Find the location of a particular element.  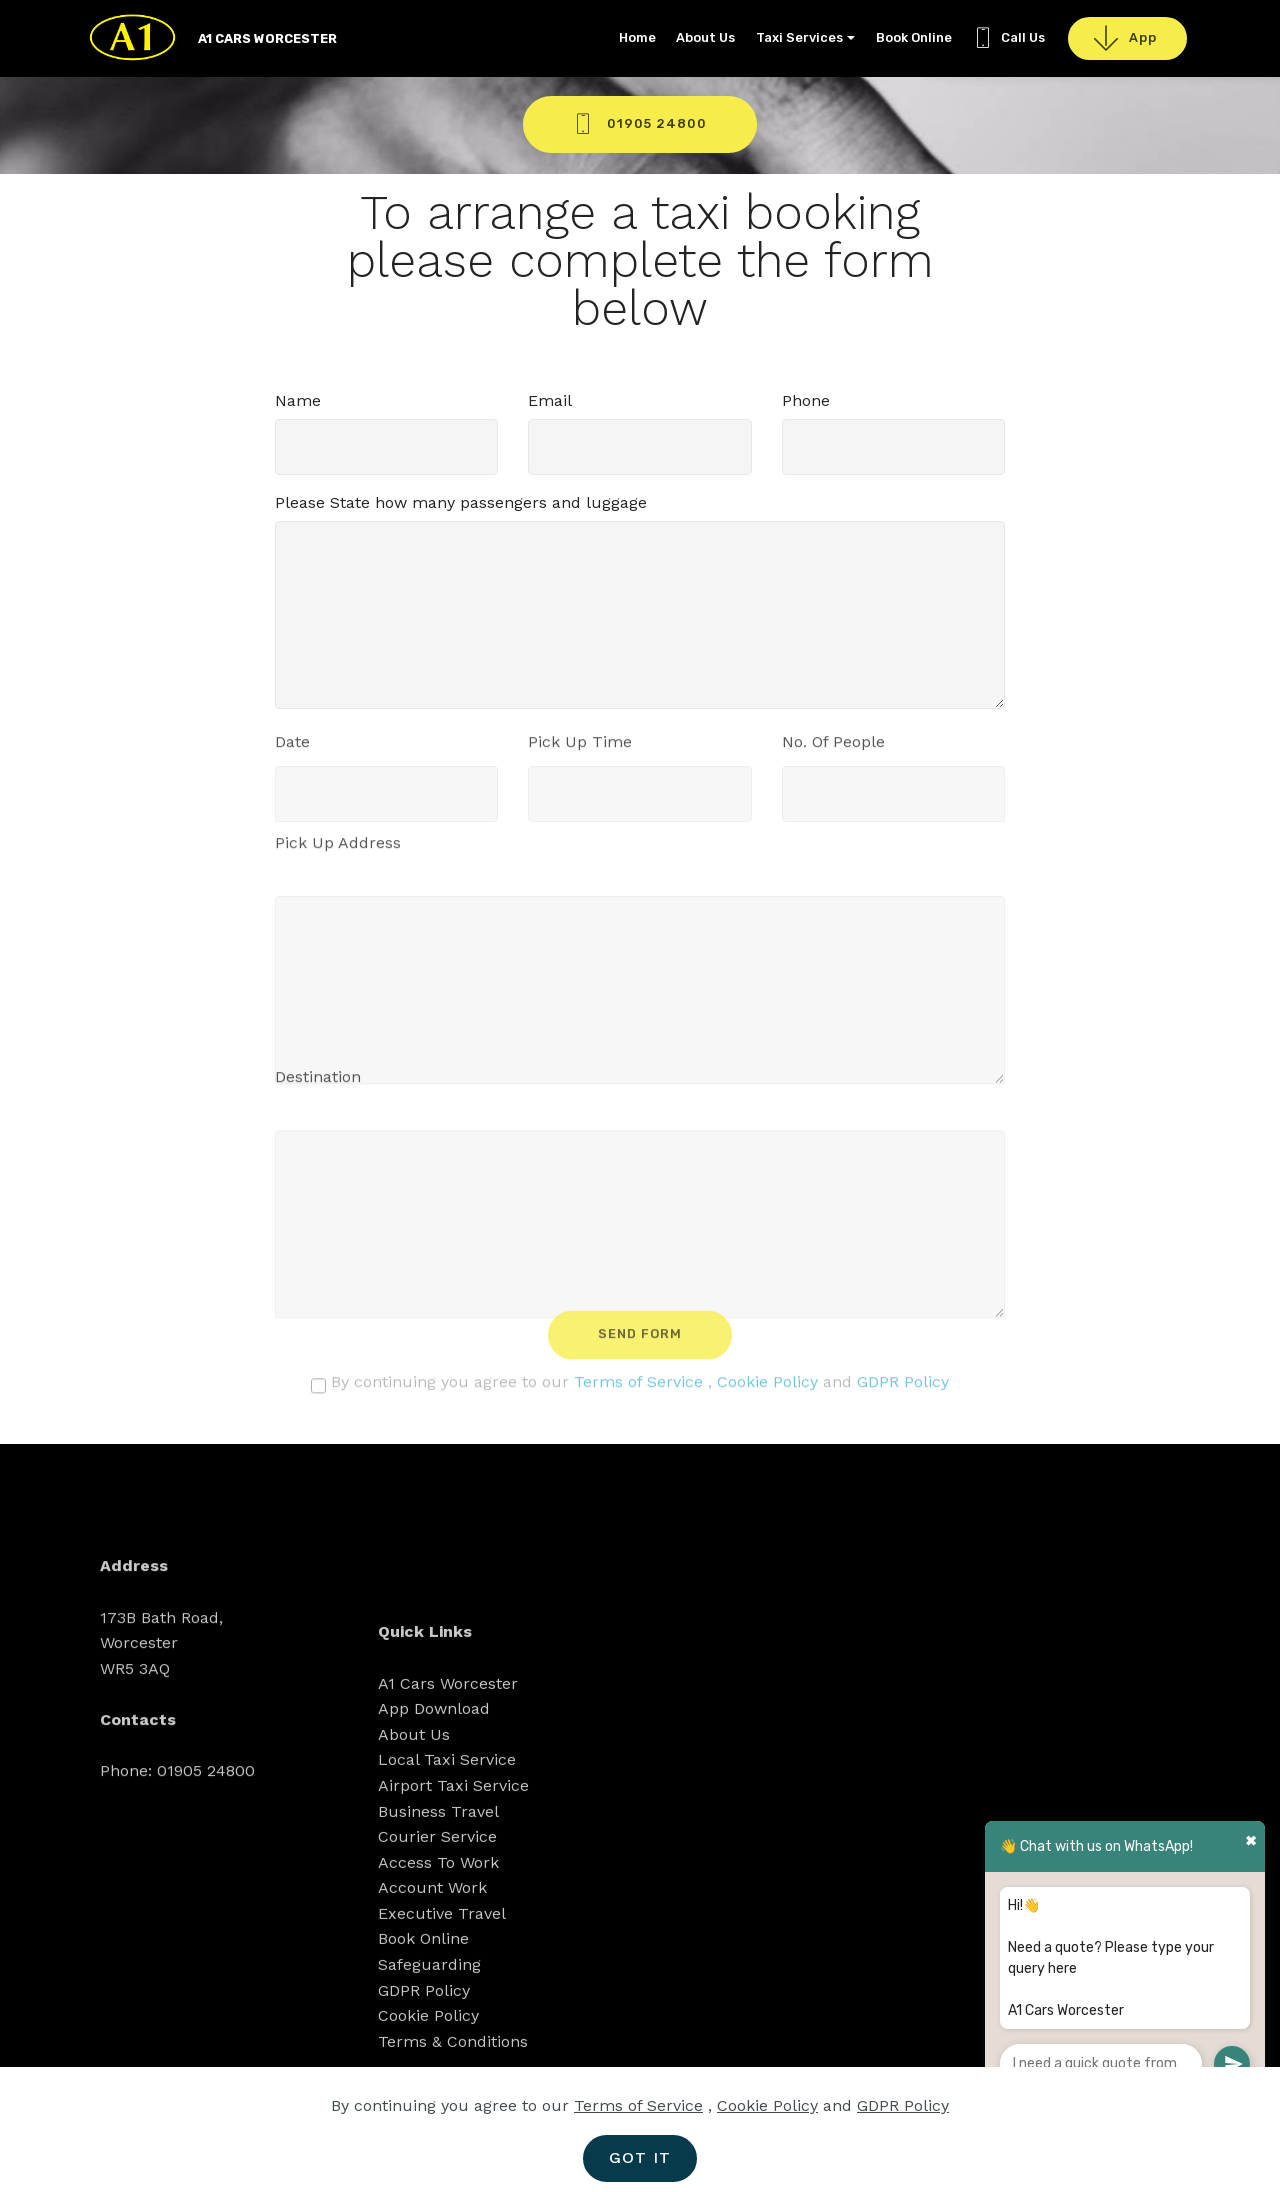

01905 24800 is located at coordinates (640, 124).